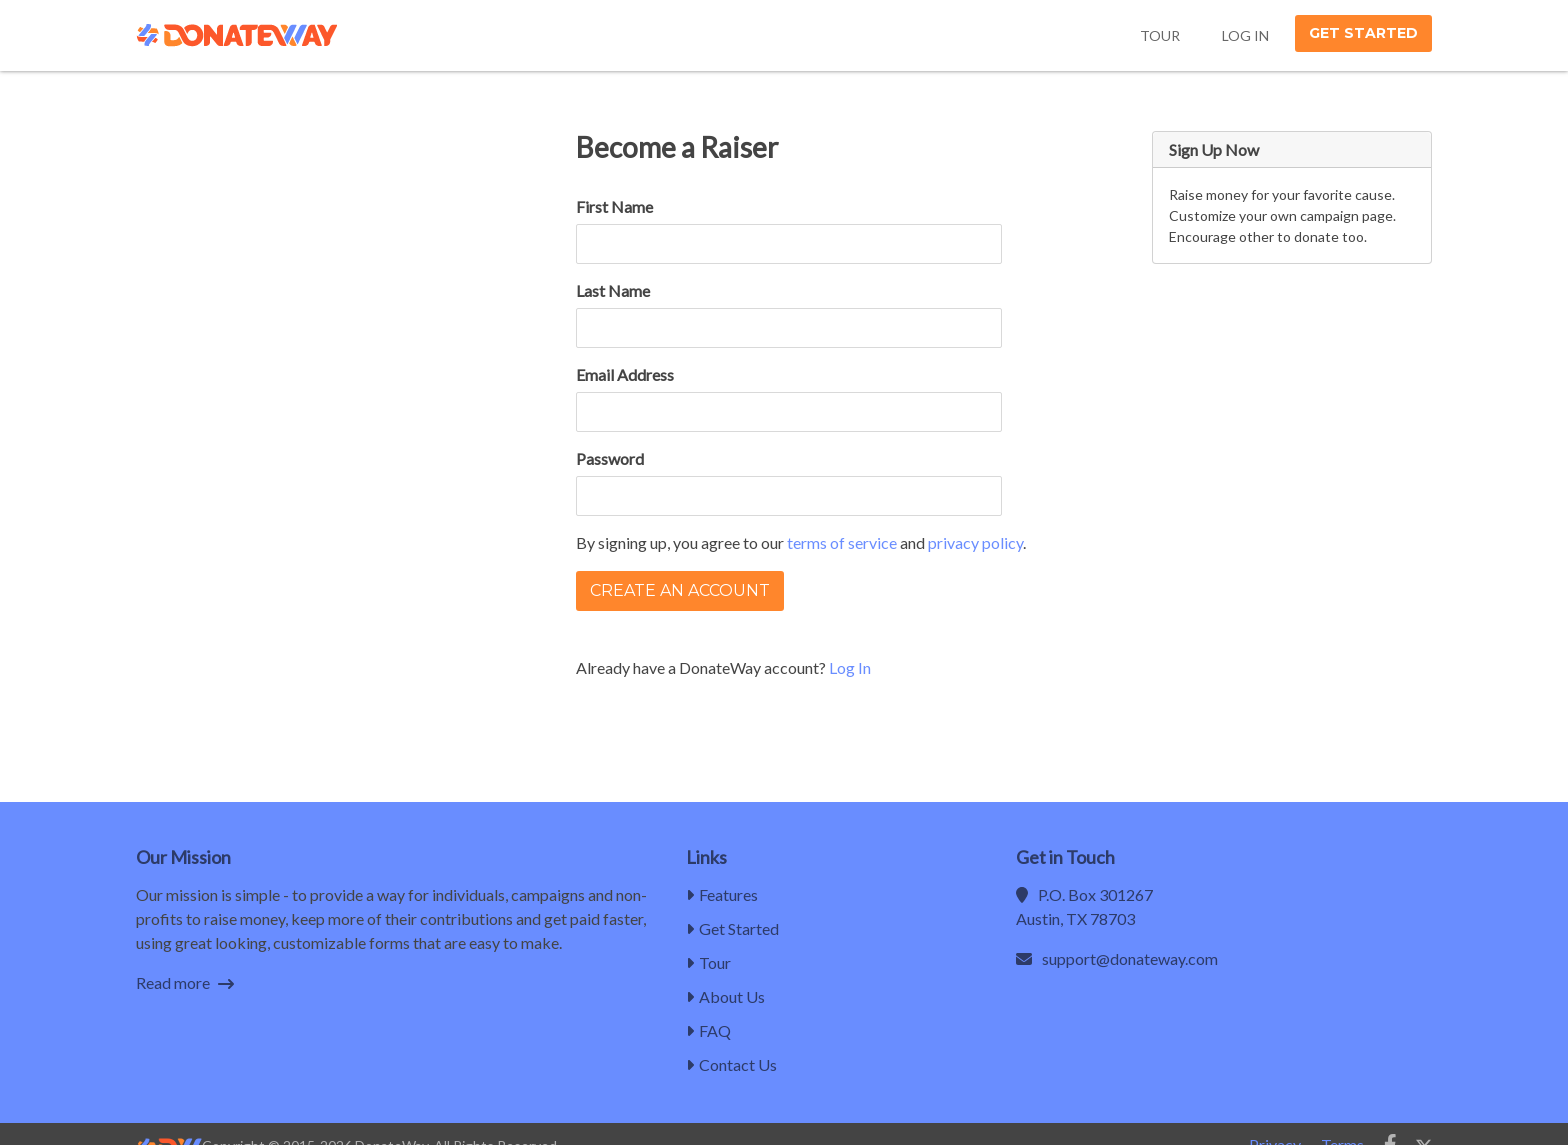 This screenshot has width=1568, height=1145. Describe the element at coordinates (613, 290) in the screenshot. I see `Last Name` at that location.